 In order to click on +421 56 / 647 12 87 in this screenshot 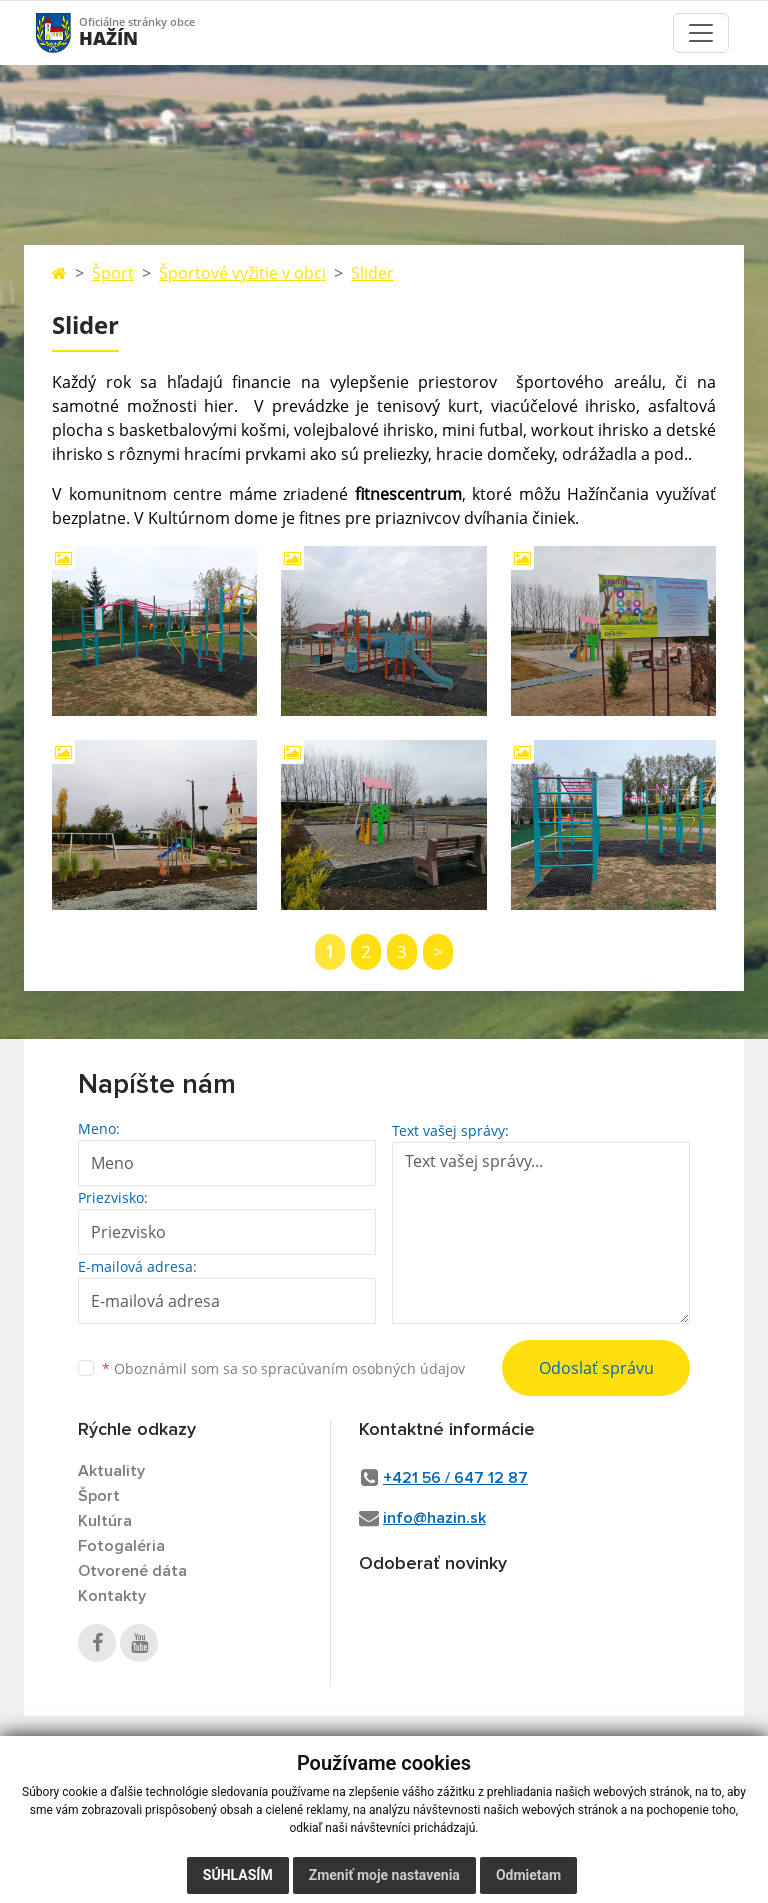, I will do `click(455, 1478)`.